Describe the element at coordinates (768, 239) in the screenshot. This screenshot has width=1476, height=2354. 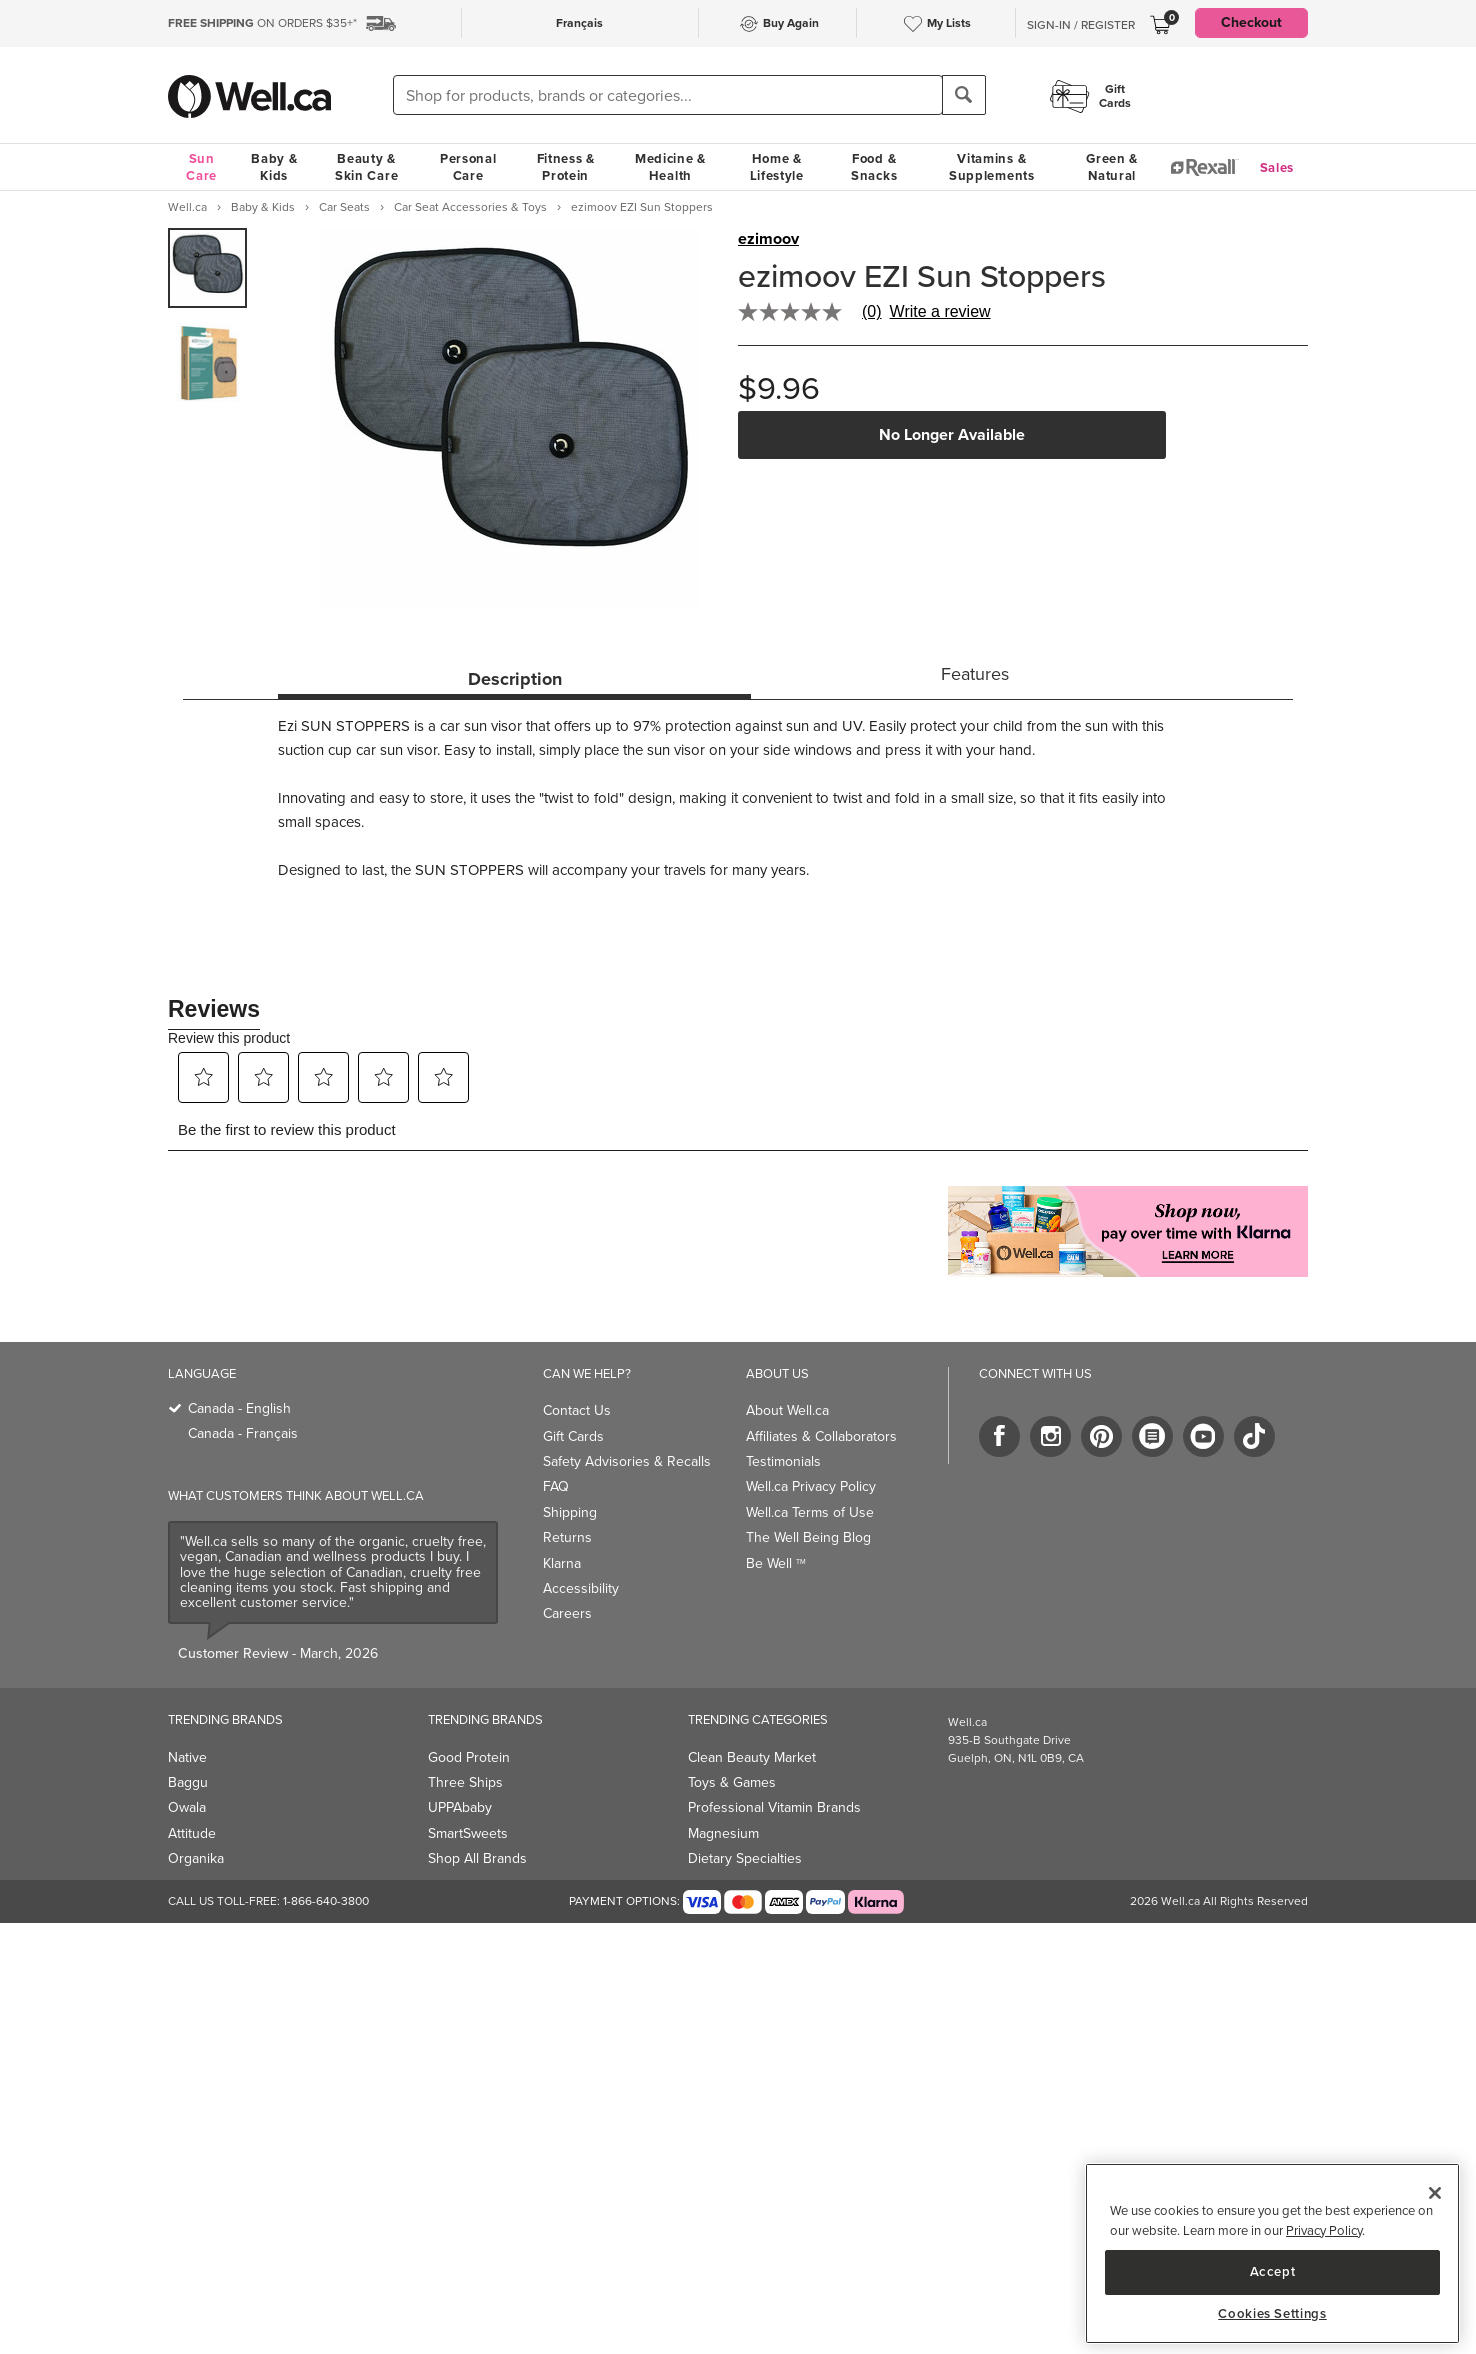
I see `ezimoov` at that location.